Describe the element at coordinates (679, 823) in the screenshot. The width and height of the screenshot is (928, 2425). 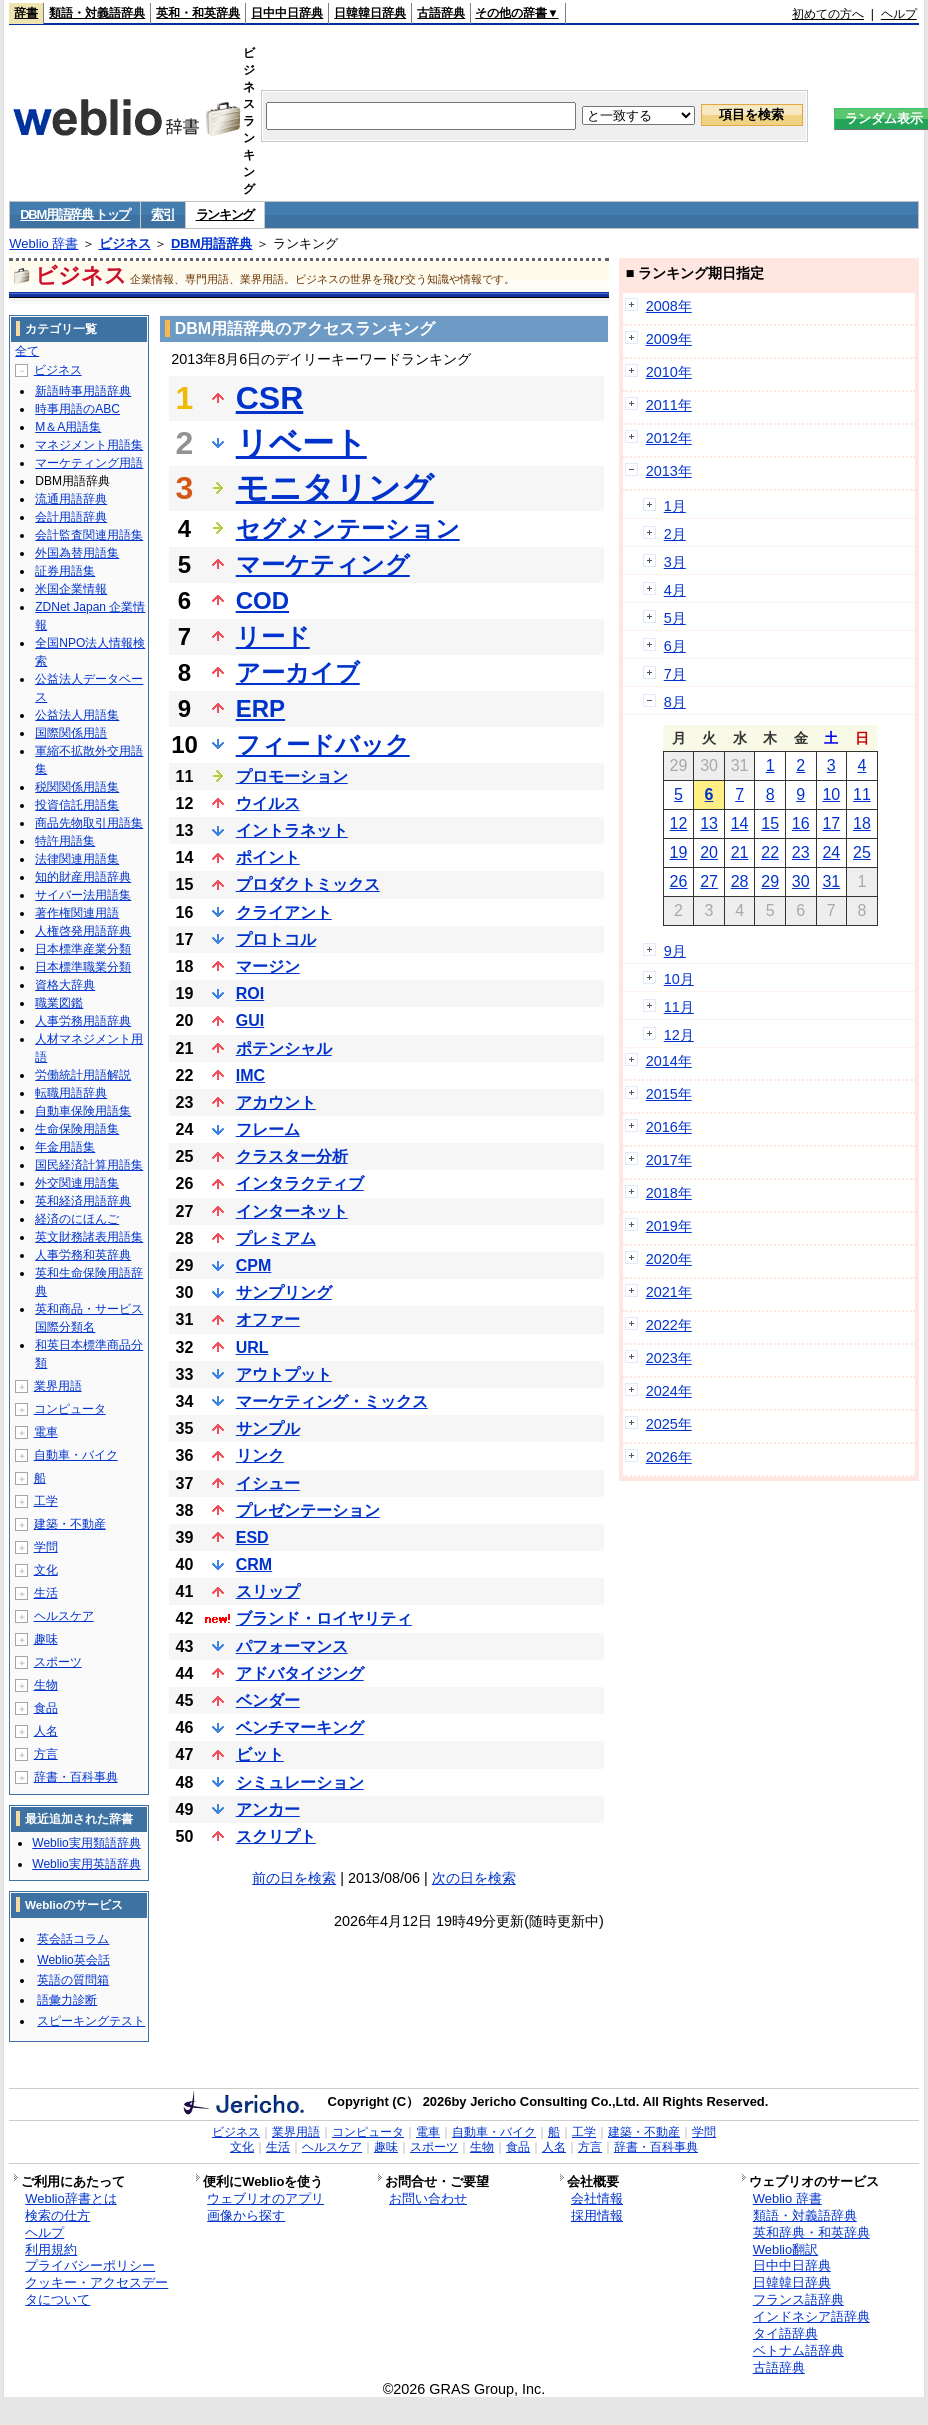
I see `12` at that location.